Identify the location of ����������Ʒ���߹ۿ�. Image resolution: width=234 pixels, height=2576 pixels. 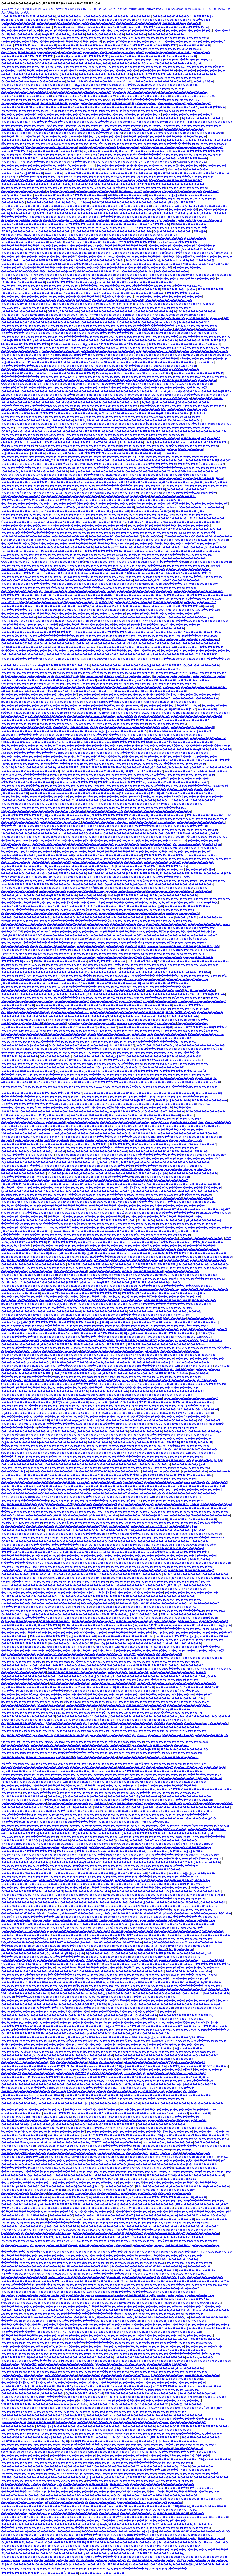
(122, 161).